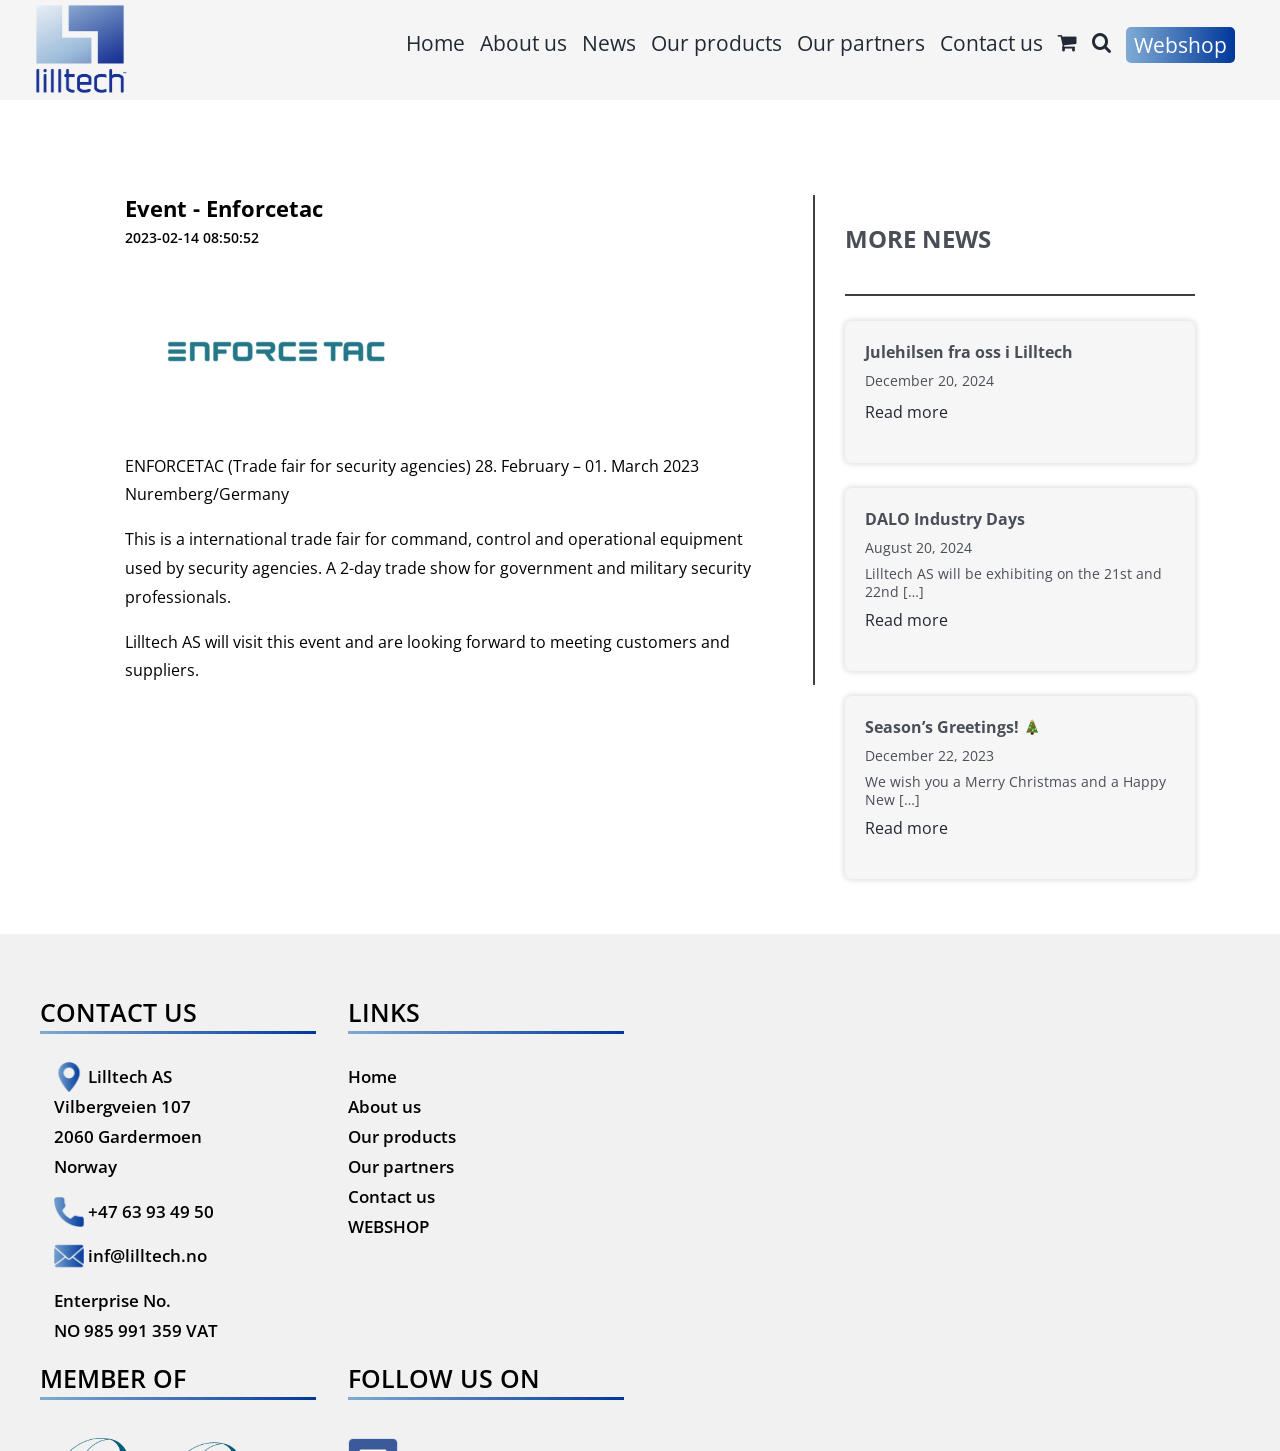  What do you see at coordinates (372, 1076) in the screenshot?
I see `Home` at bounding box center [372, 1076].